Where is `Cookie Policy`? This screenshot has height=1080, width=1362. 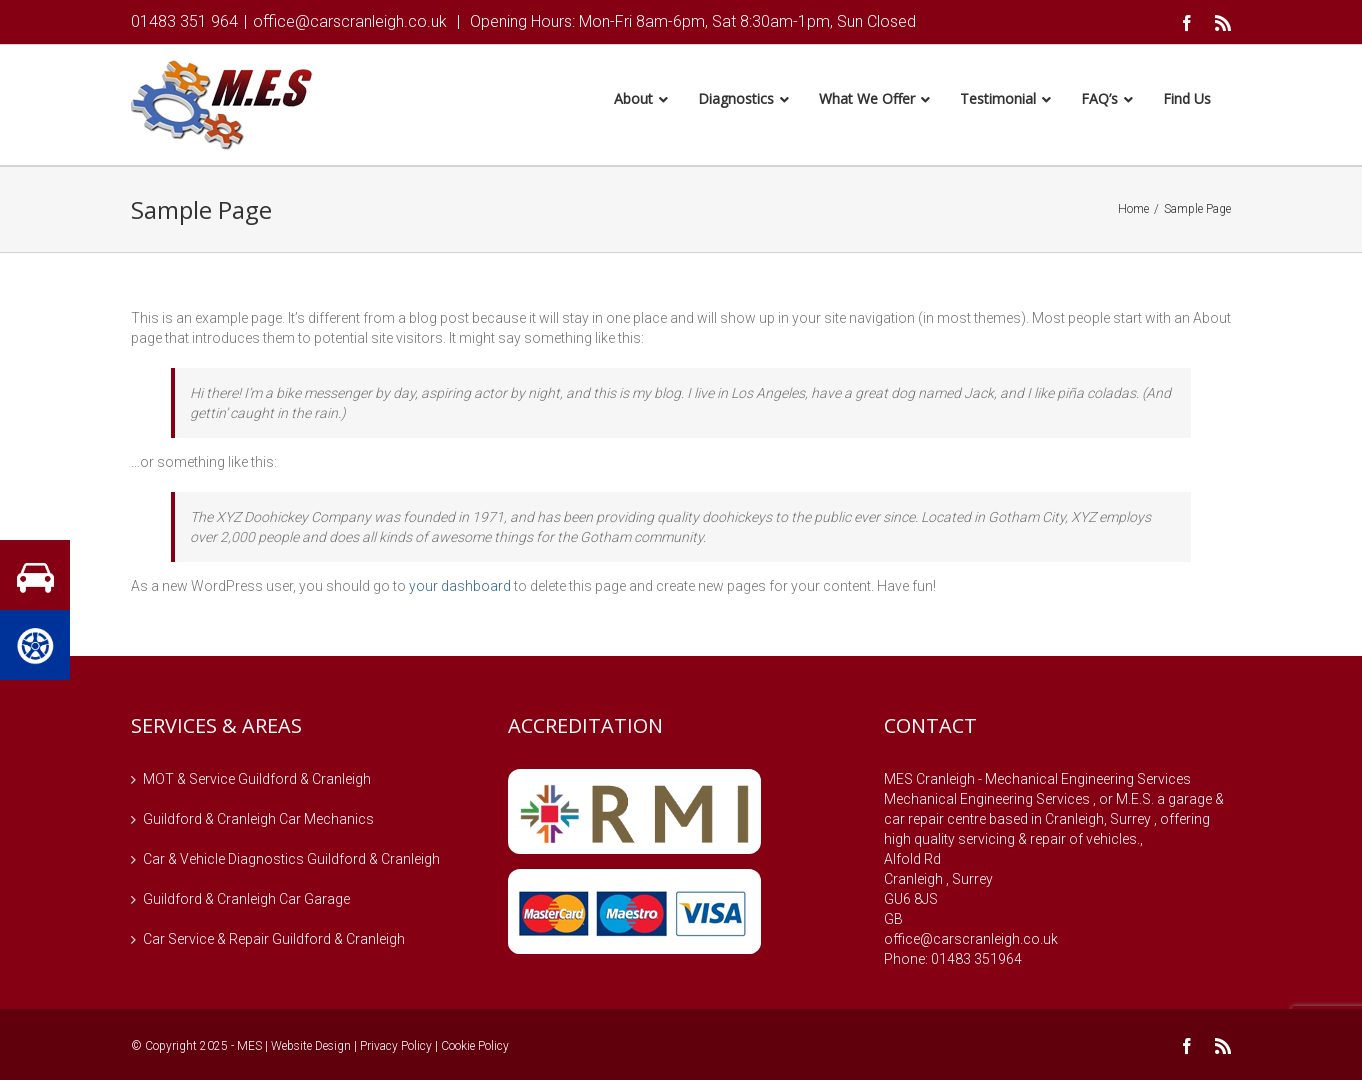
Cookie Policy is located at coordinates (475, 1049).